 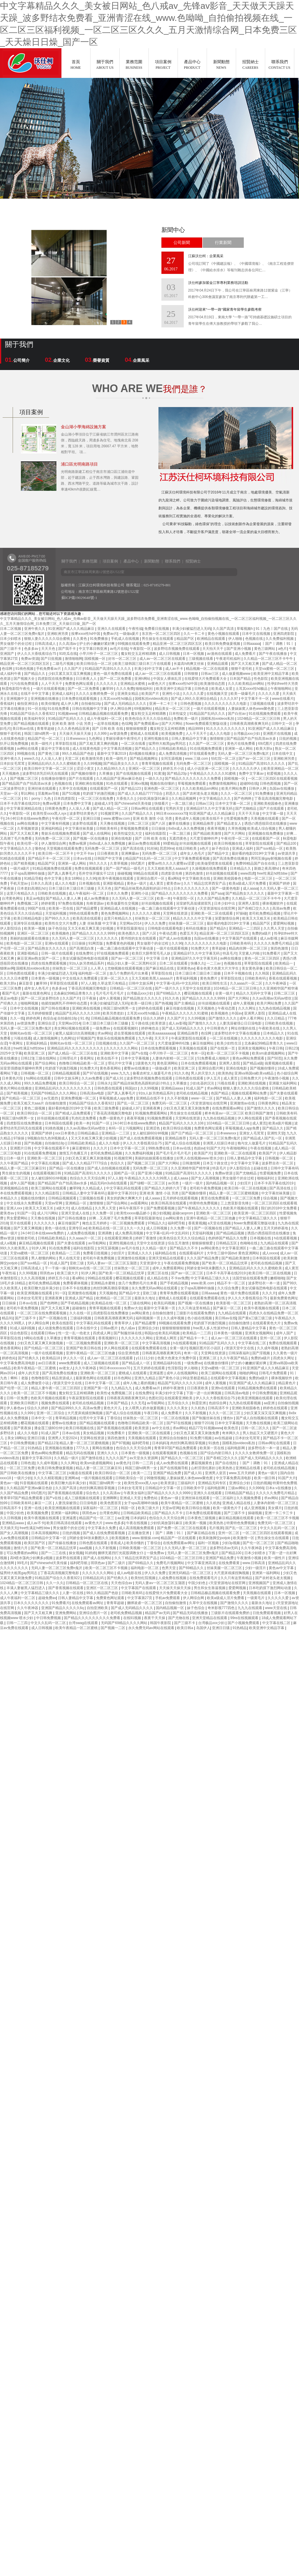 What do you see at coordinates (57, 943) in the screenshot?
I see `亚洲tv在线观看` at bounding box center [57, 943].